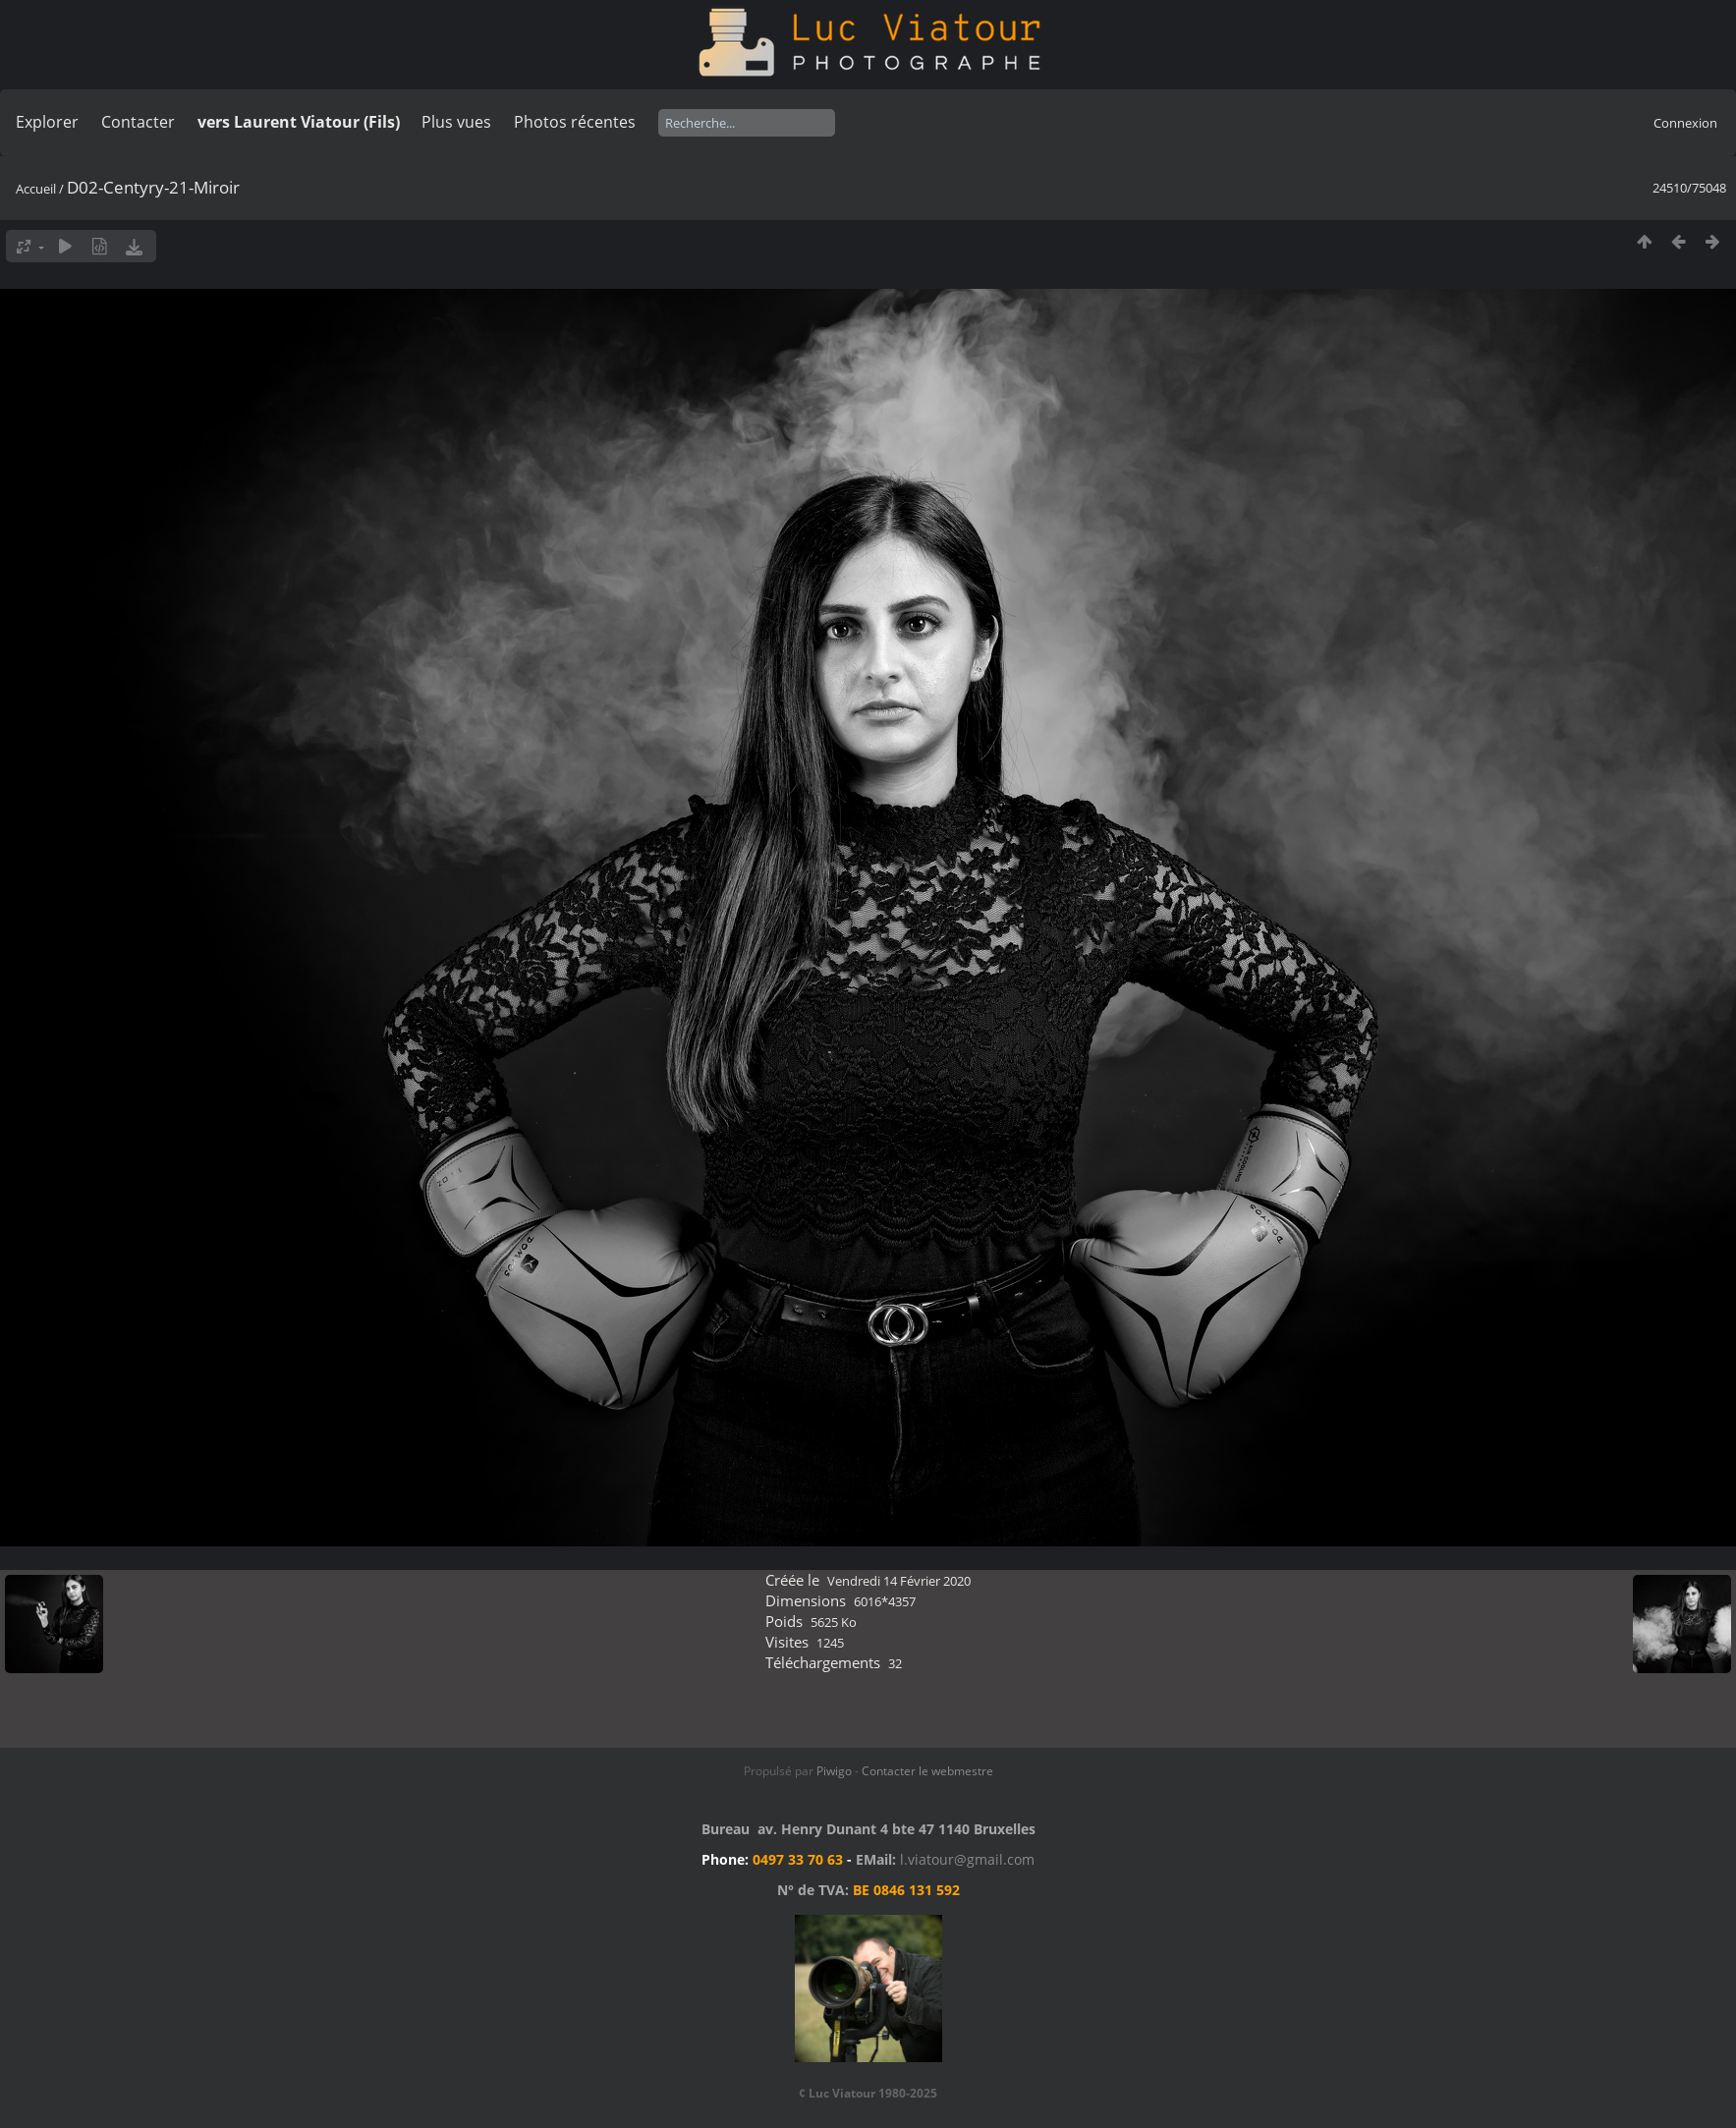 This screenshot has height=2128, width=1736. I want to click on Explorer, so click(47, 122).